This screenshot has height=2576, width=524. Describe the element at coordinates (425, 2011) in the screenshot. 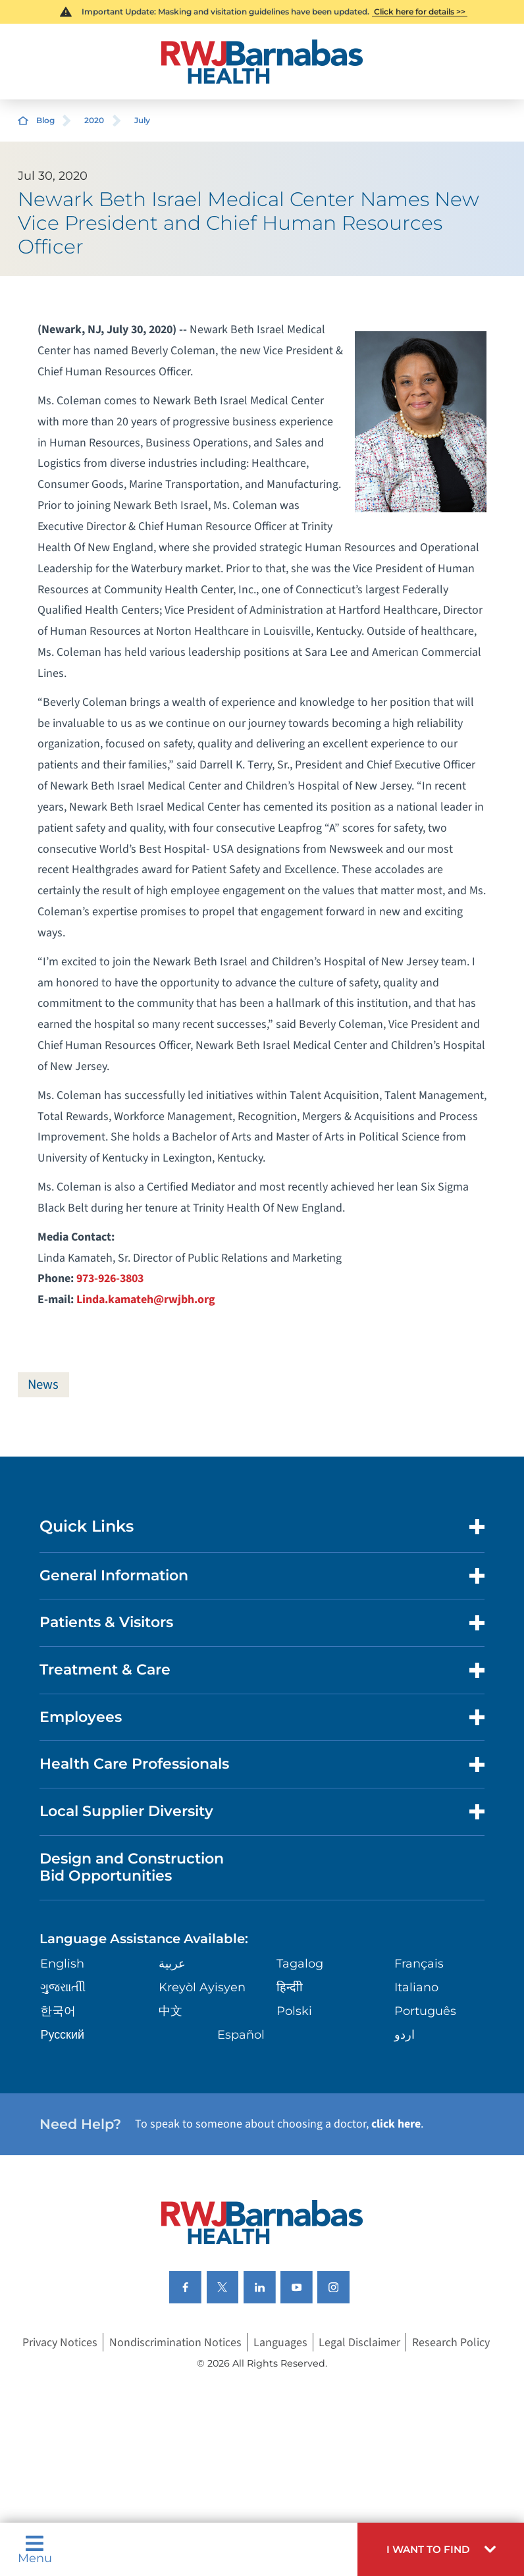

I see `Português` at that location.